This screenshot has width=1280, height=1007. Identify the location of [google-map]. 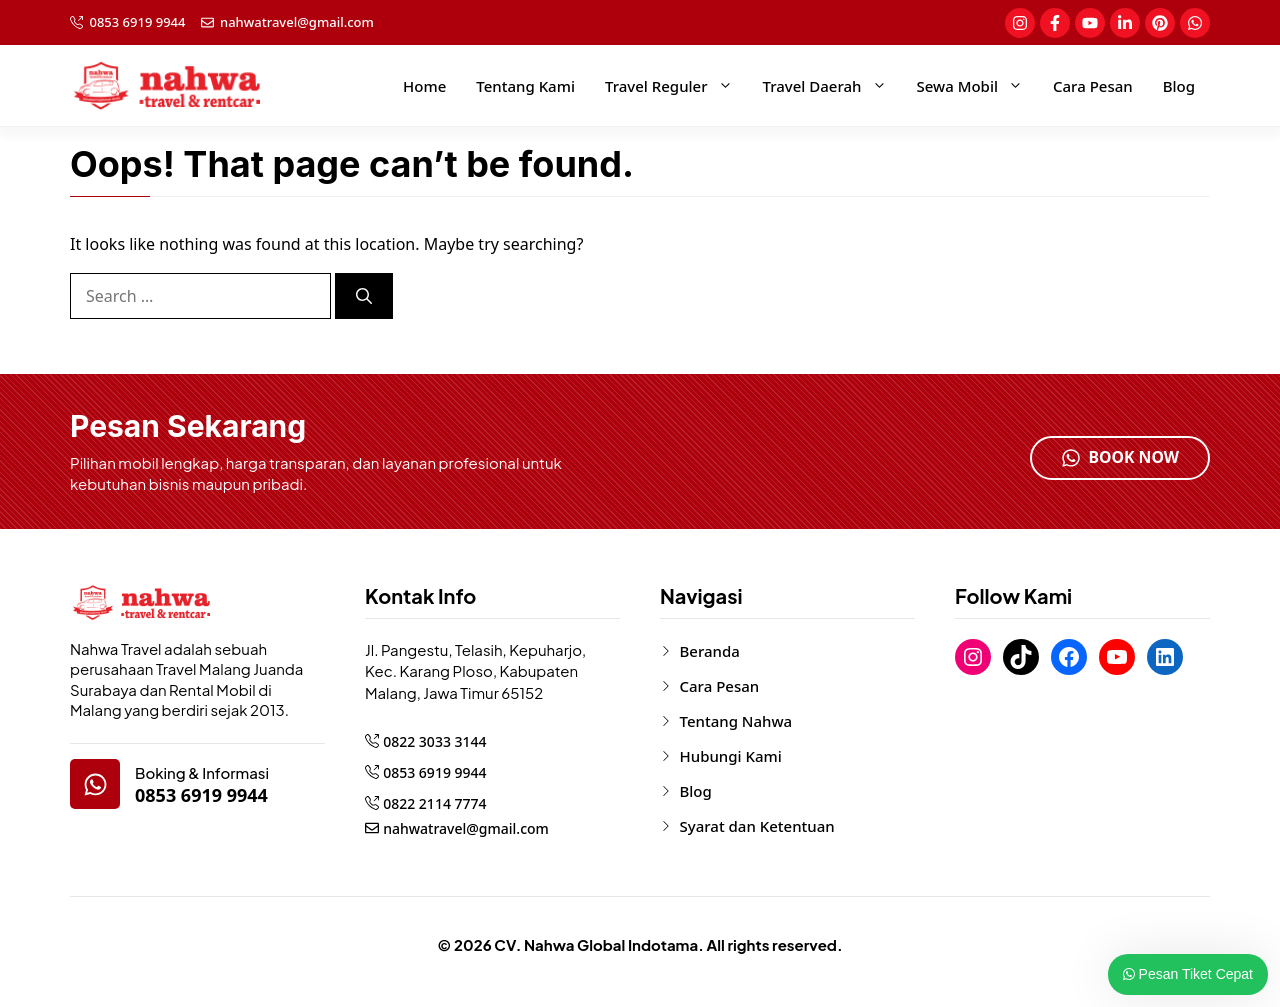
(95, 784).